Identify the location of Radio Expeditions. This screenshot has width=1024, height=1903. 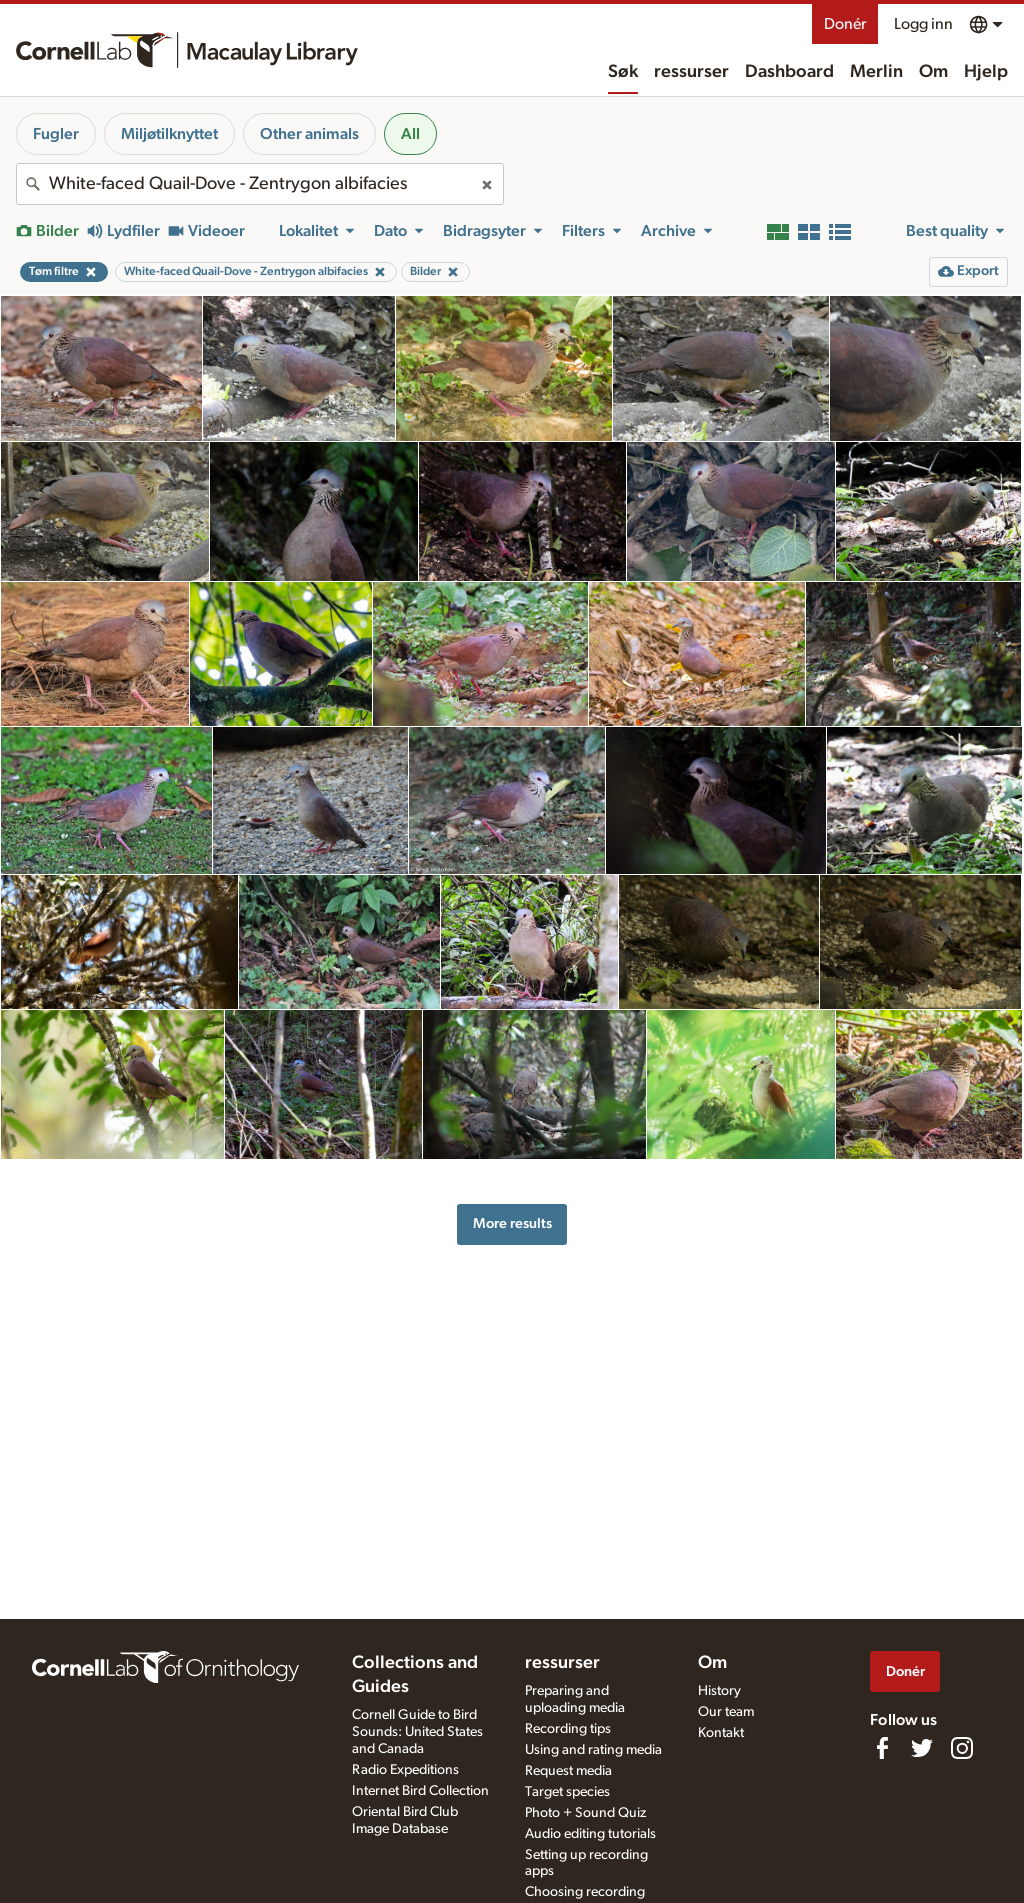
(405, 1770).